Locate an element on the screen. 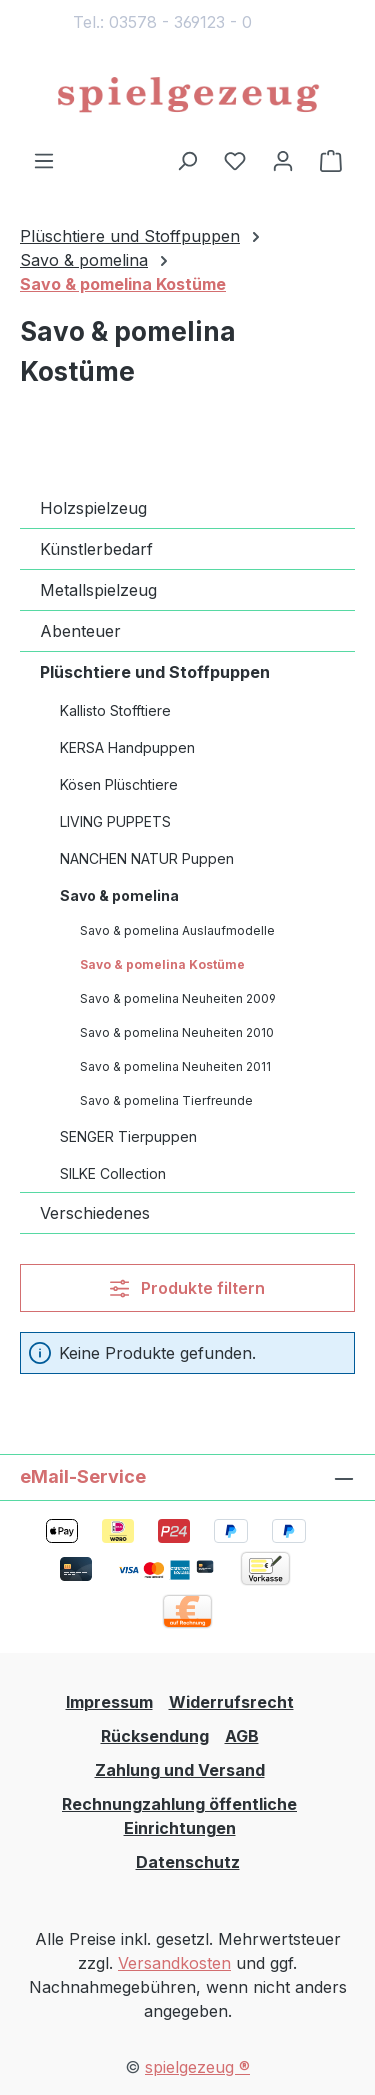 This screenshot has width=375, height=2095. SILKE Collection is located at coordinates (113, 1173).